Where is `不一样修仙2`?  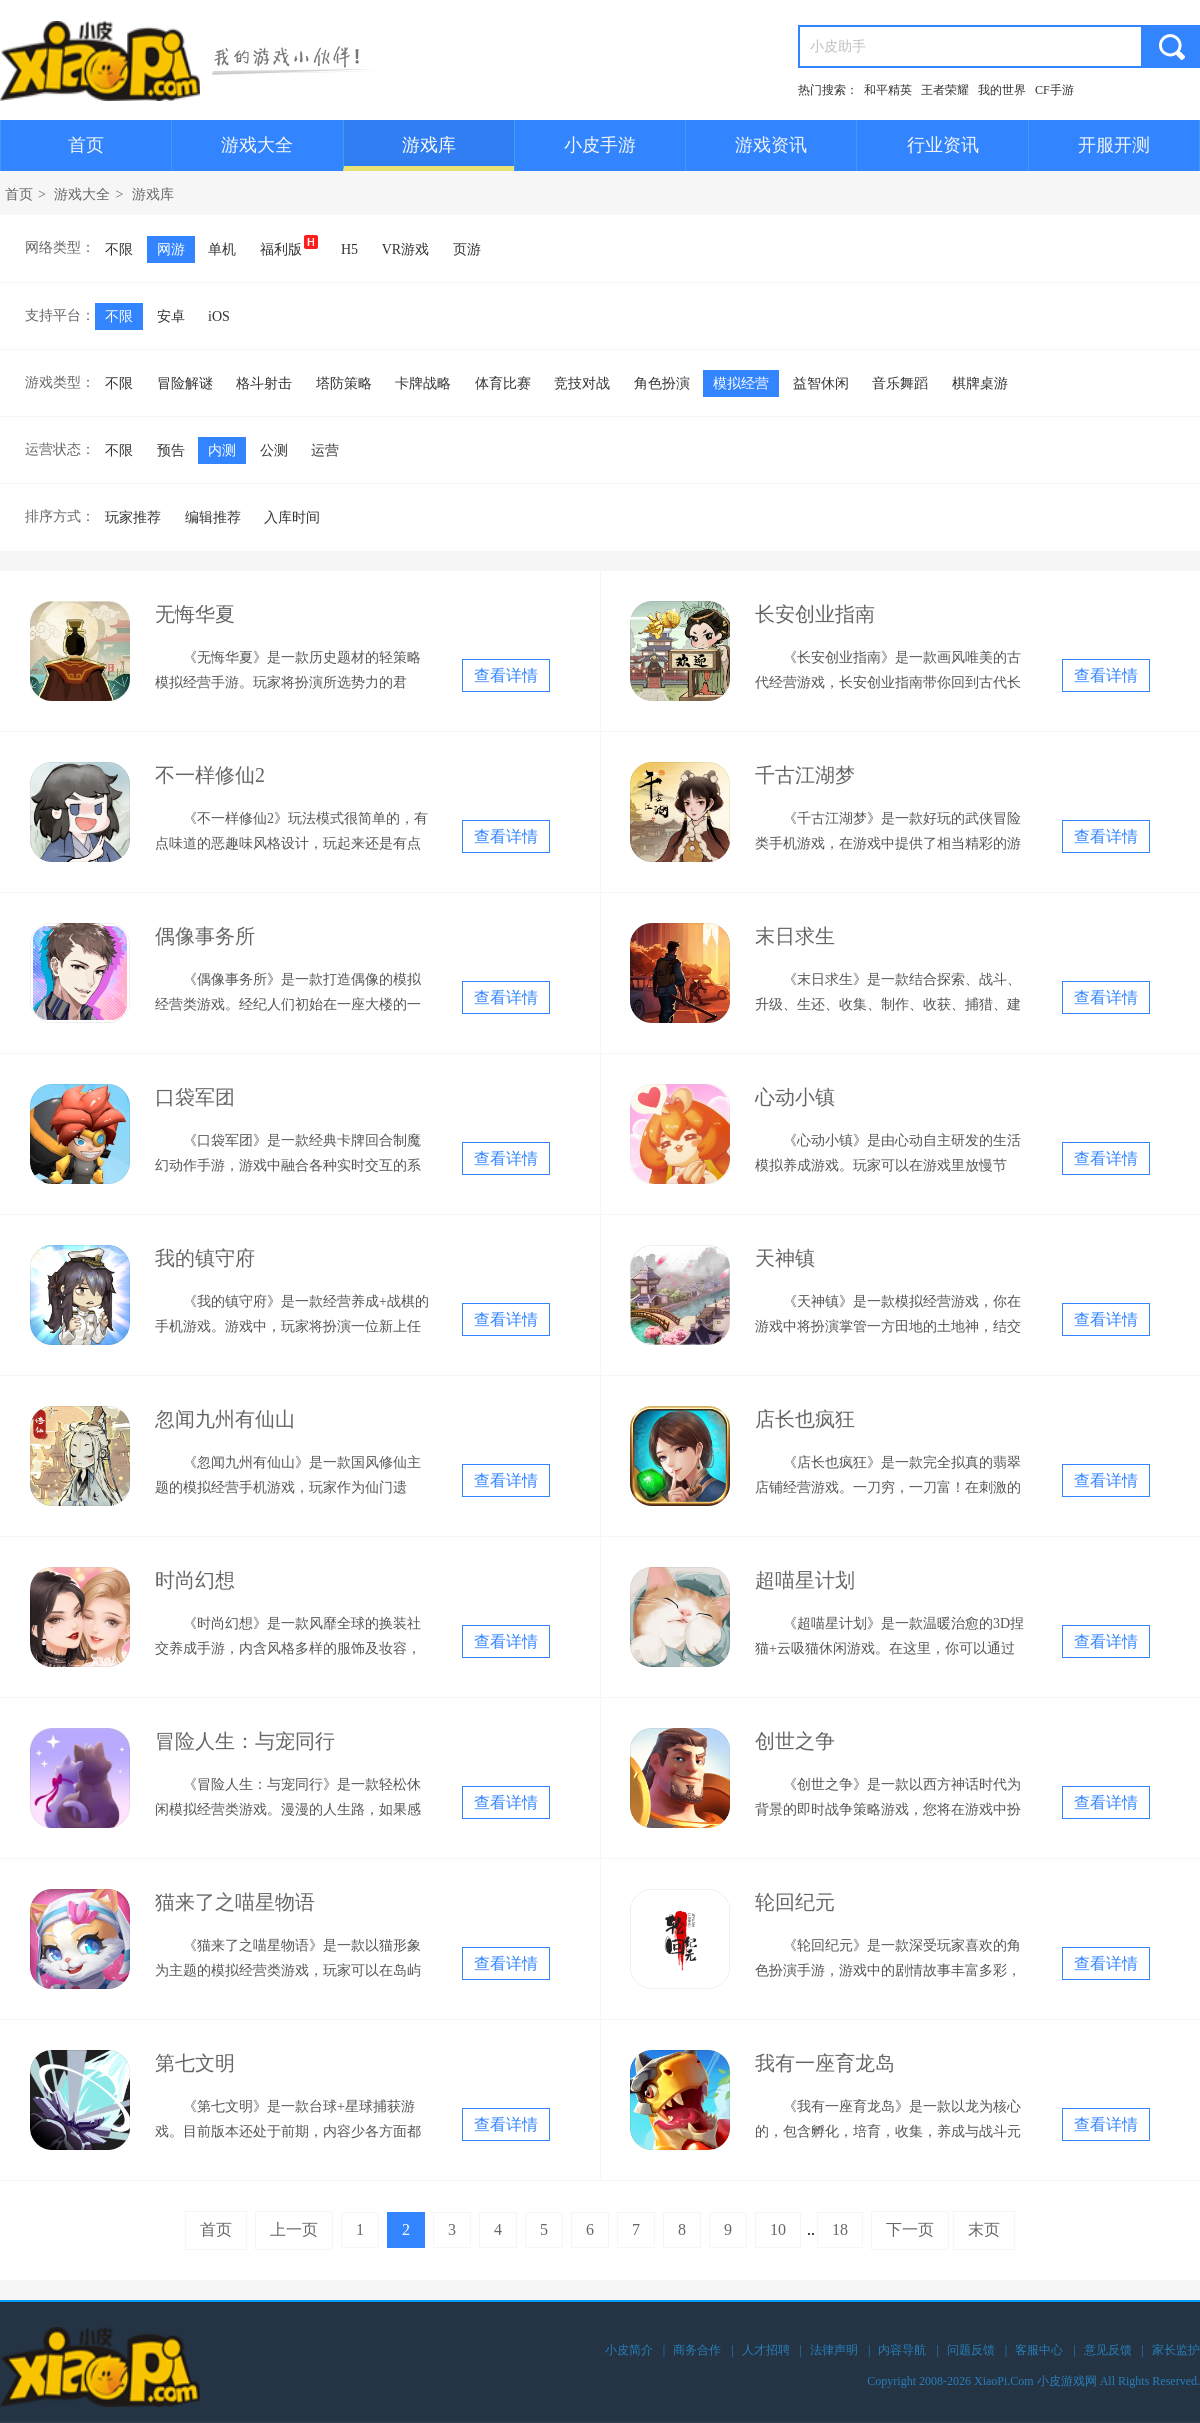 不一样修仙2 is located at coordinates (210, 775).